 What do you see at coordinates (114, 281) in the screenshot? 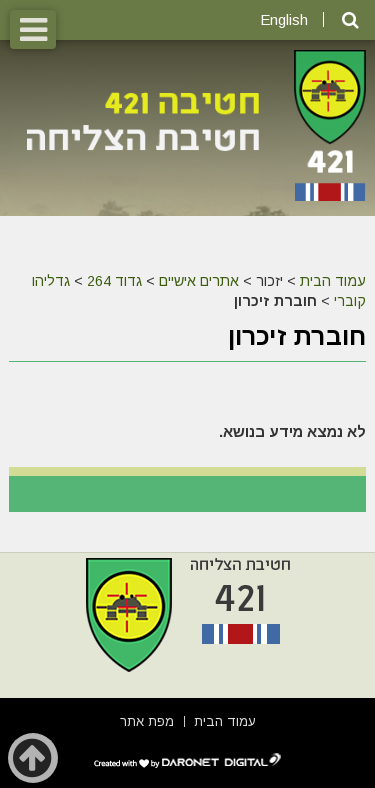
I see `גדוד 264` at bounding box center [114, 281].